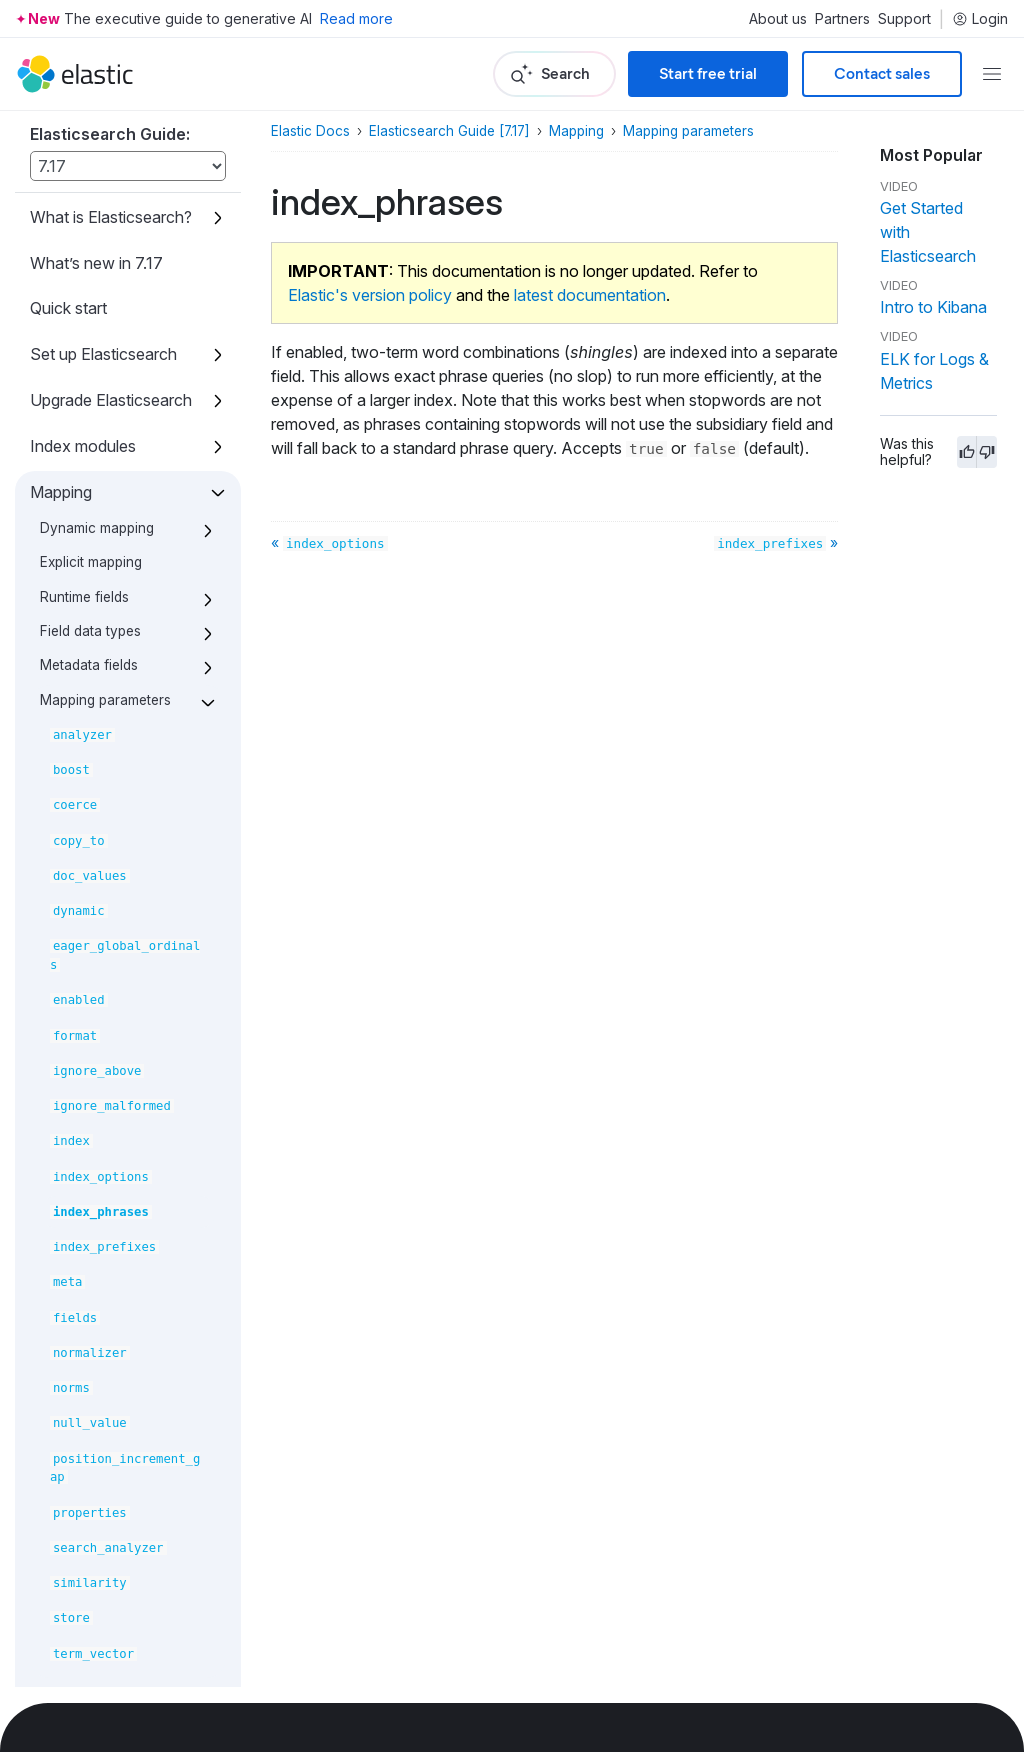 This screenshot has width=1024, height=1752. What do you see at coordinates (112, 1245) in the screenshot?
I see `ILM: Manage the index lifecycle` at bounding box center [112, 1245].